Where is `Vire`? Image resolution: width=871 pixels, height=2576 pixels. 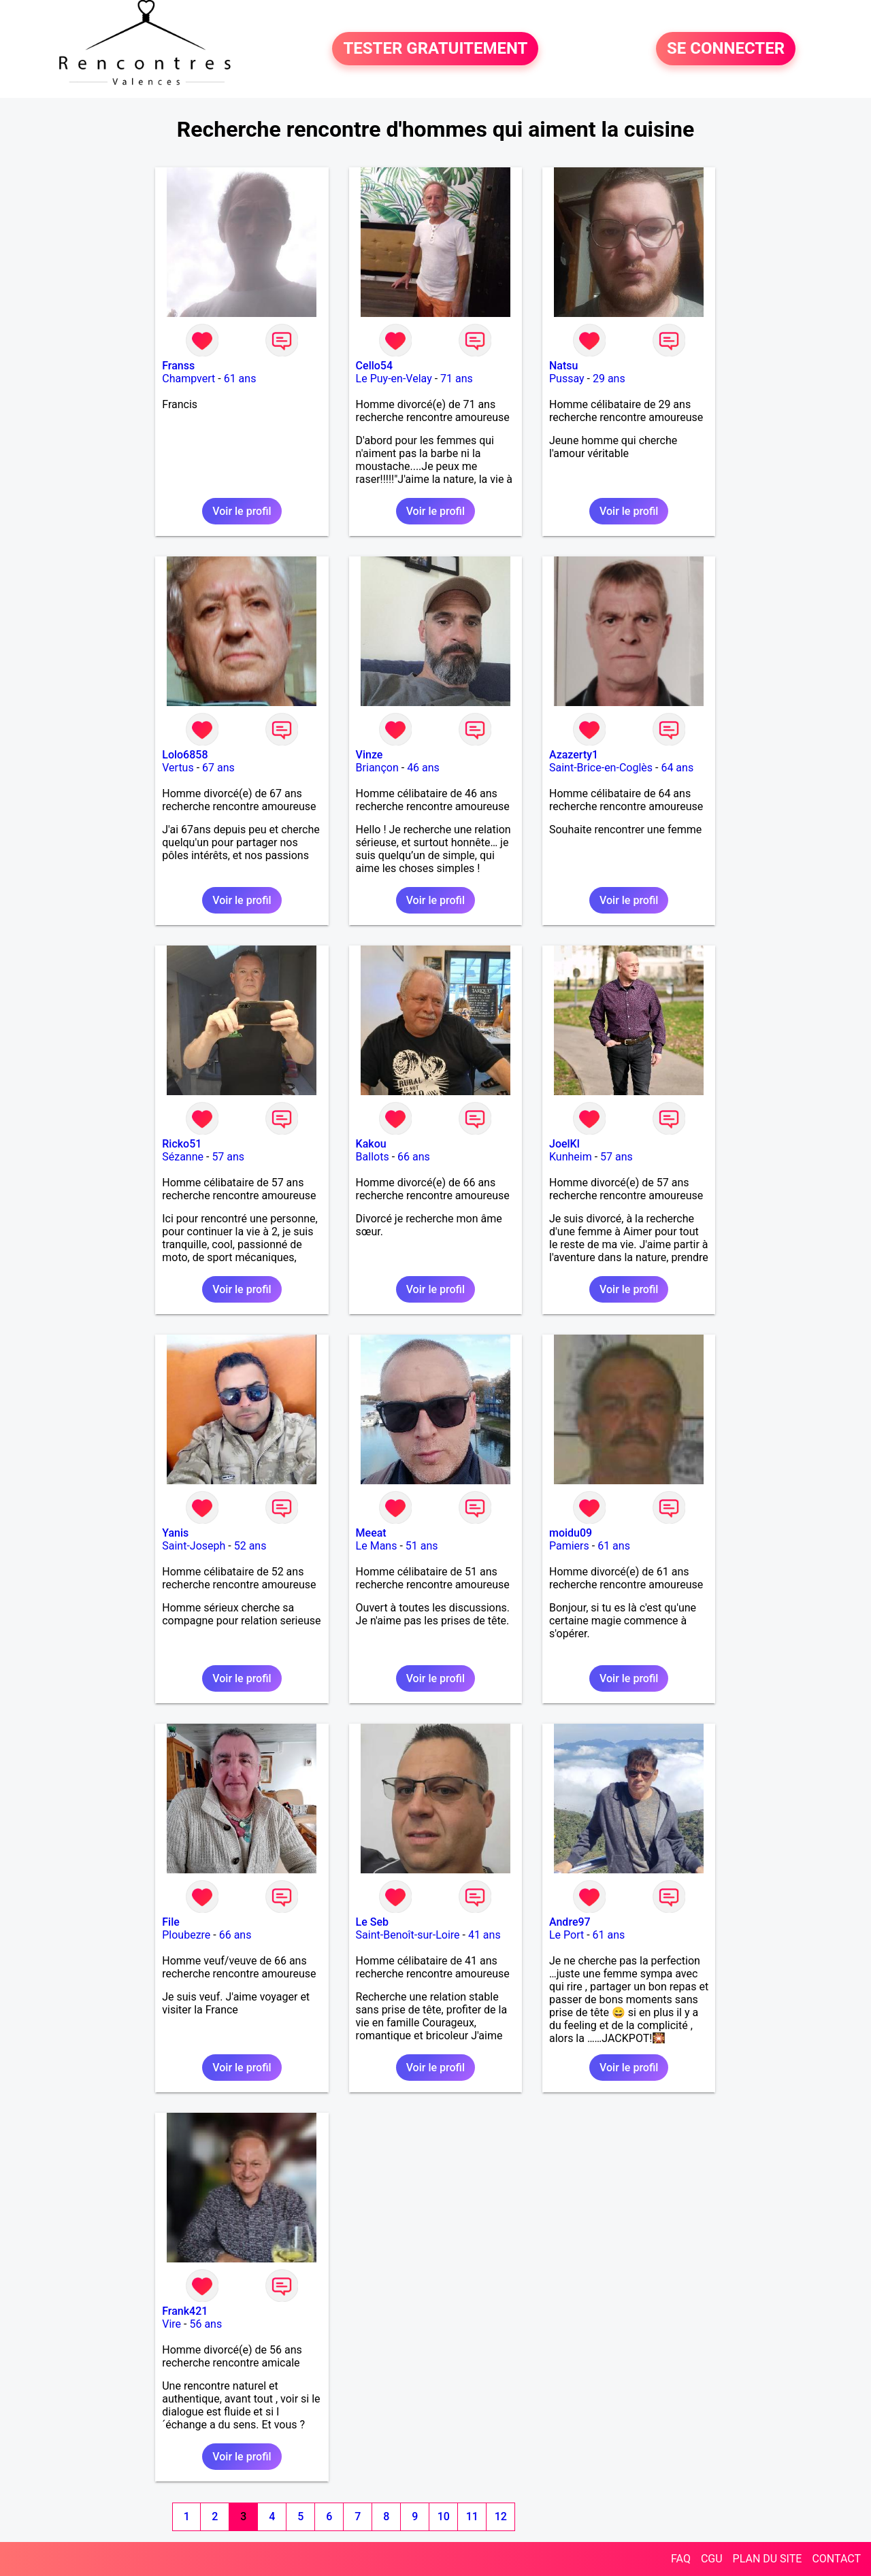
Vire is located at coordinates (171, 2324).